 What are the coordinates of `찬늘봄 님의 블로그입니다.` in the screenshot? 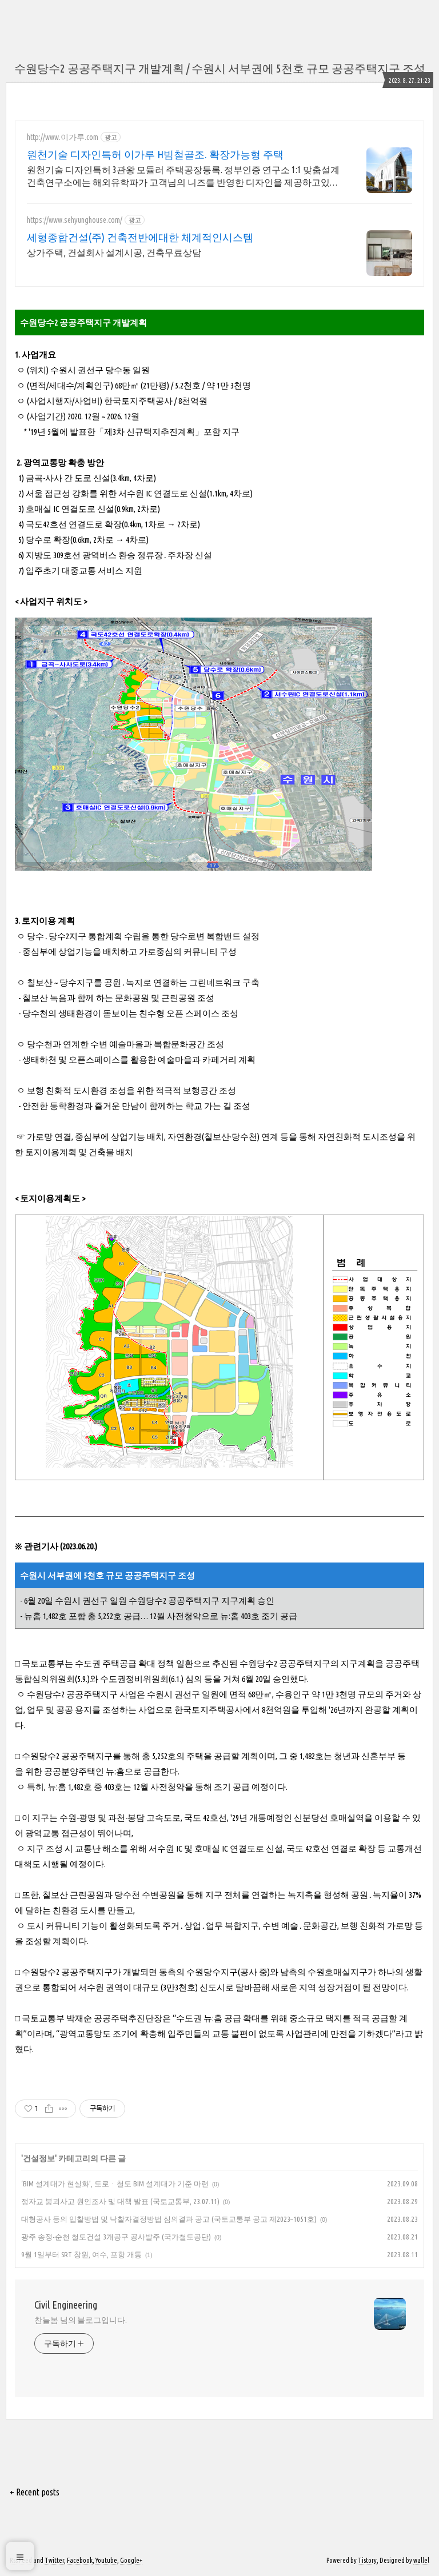 It's located at (80, 2320).